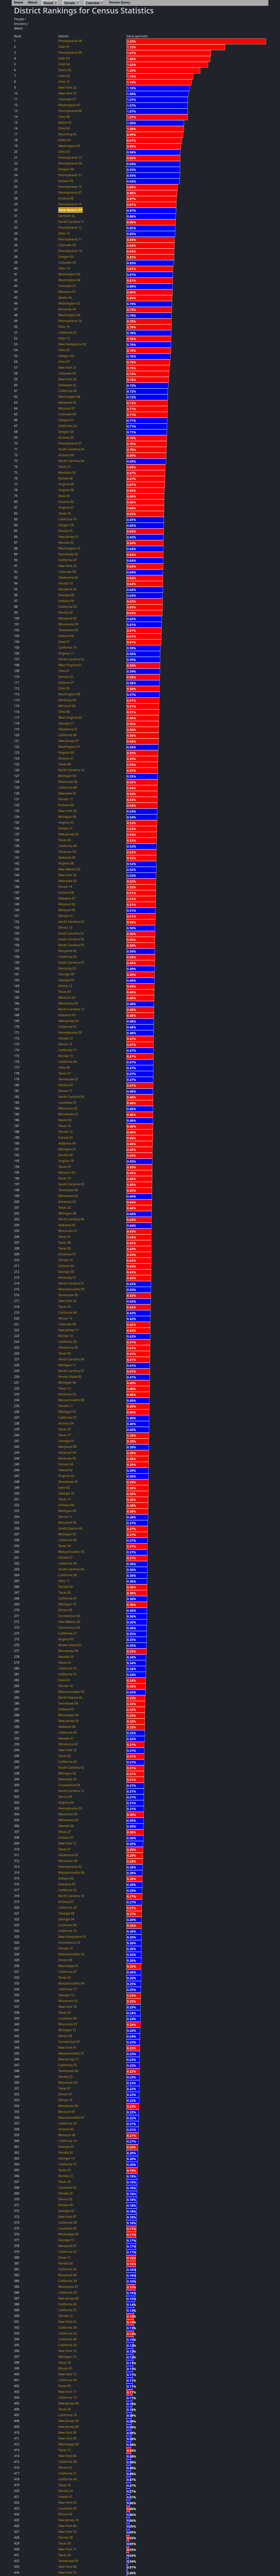 This screenshot has height=2576, width=280. What do you see at coordinates (68, 729) in the screenshot?
I see `Oklahoma 01` at bounding box center [68, 729].